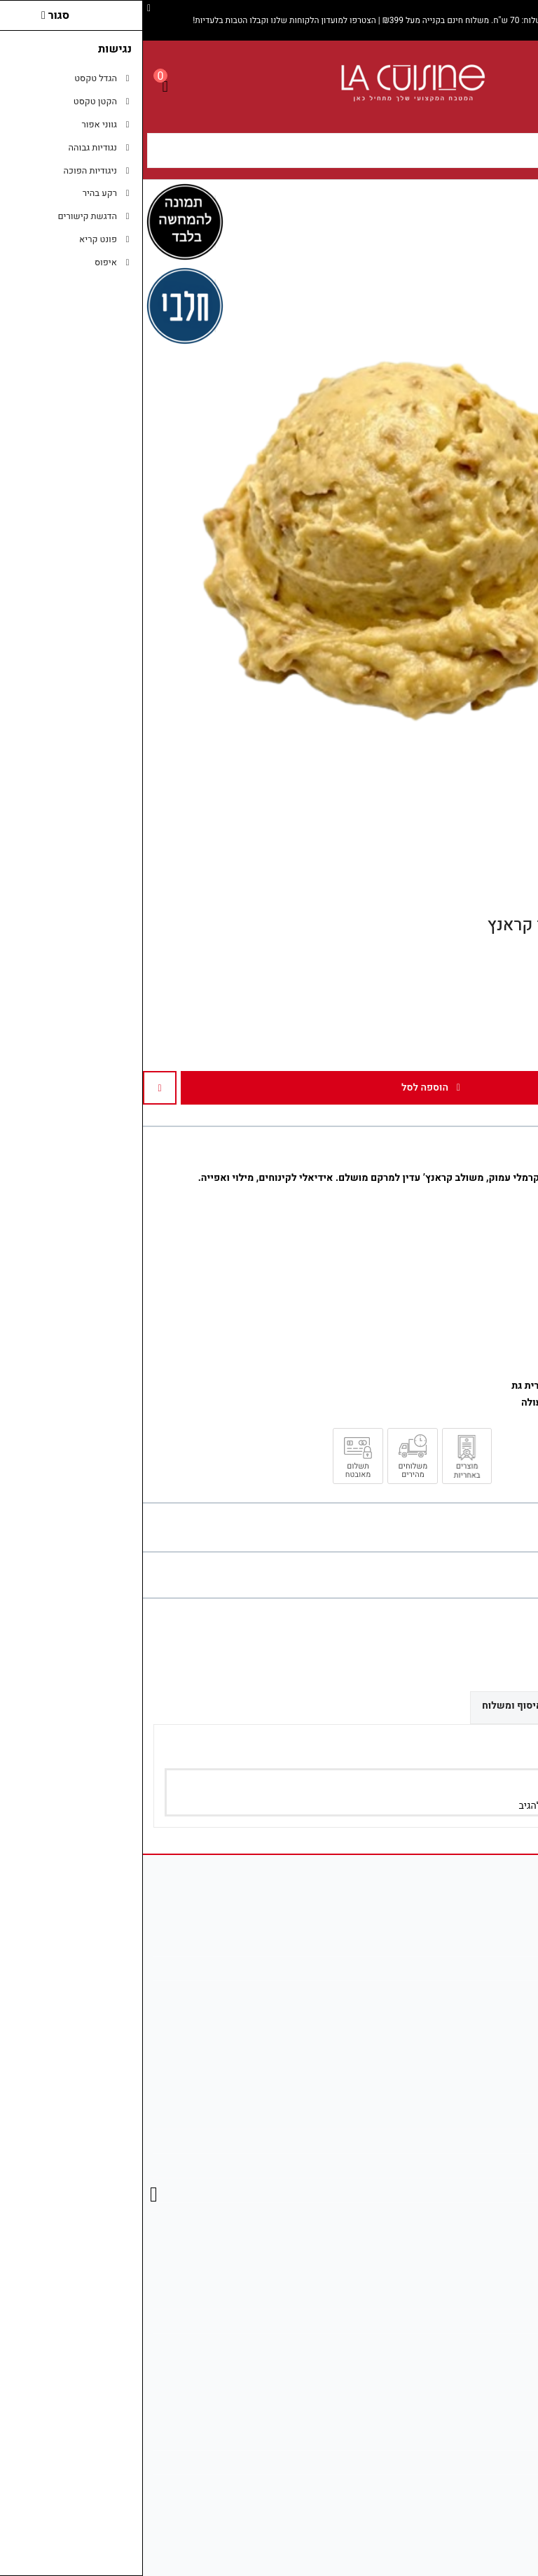 The height and width of the screenshot is (2576, 538). What do you see at coordinates (391, 1705) in the screenshot?
I see `אפשרויות איסוף ומשלוח [link]` at bounding box center [391, 1705].